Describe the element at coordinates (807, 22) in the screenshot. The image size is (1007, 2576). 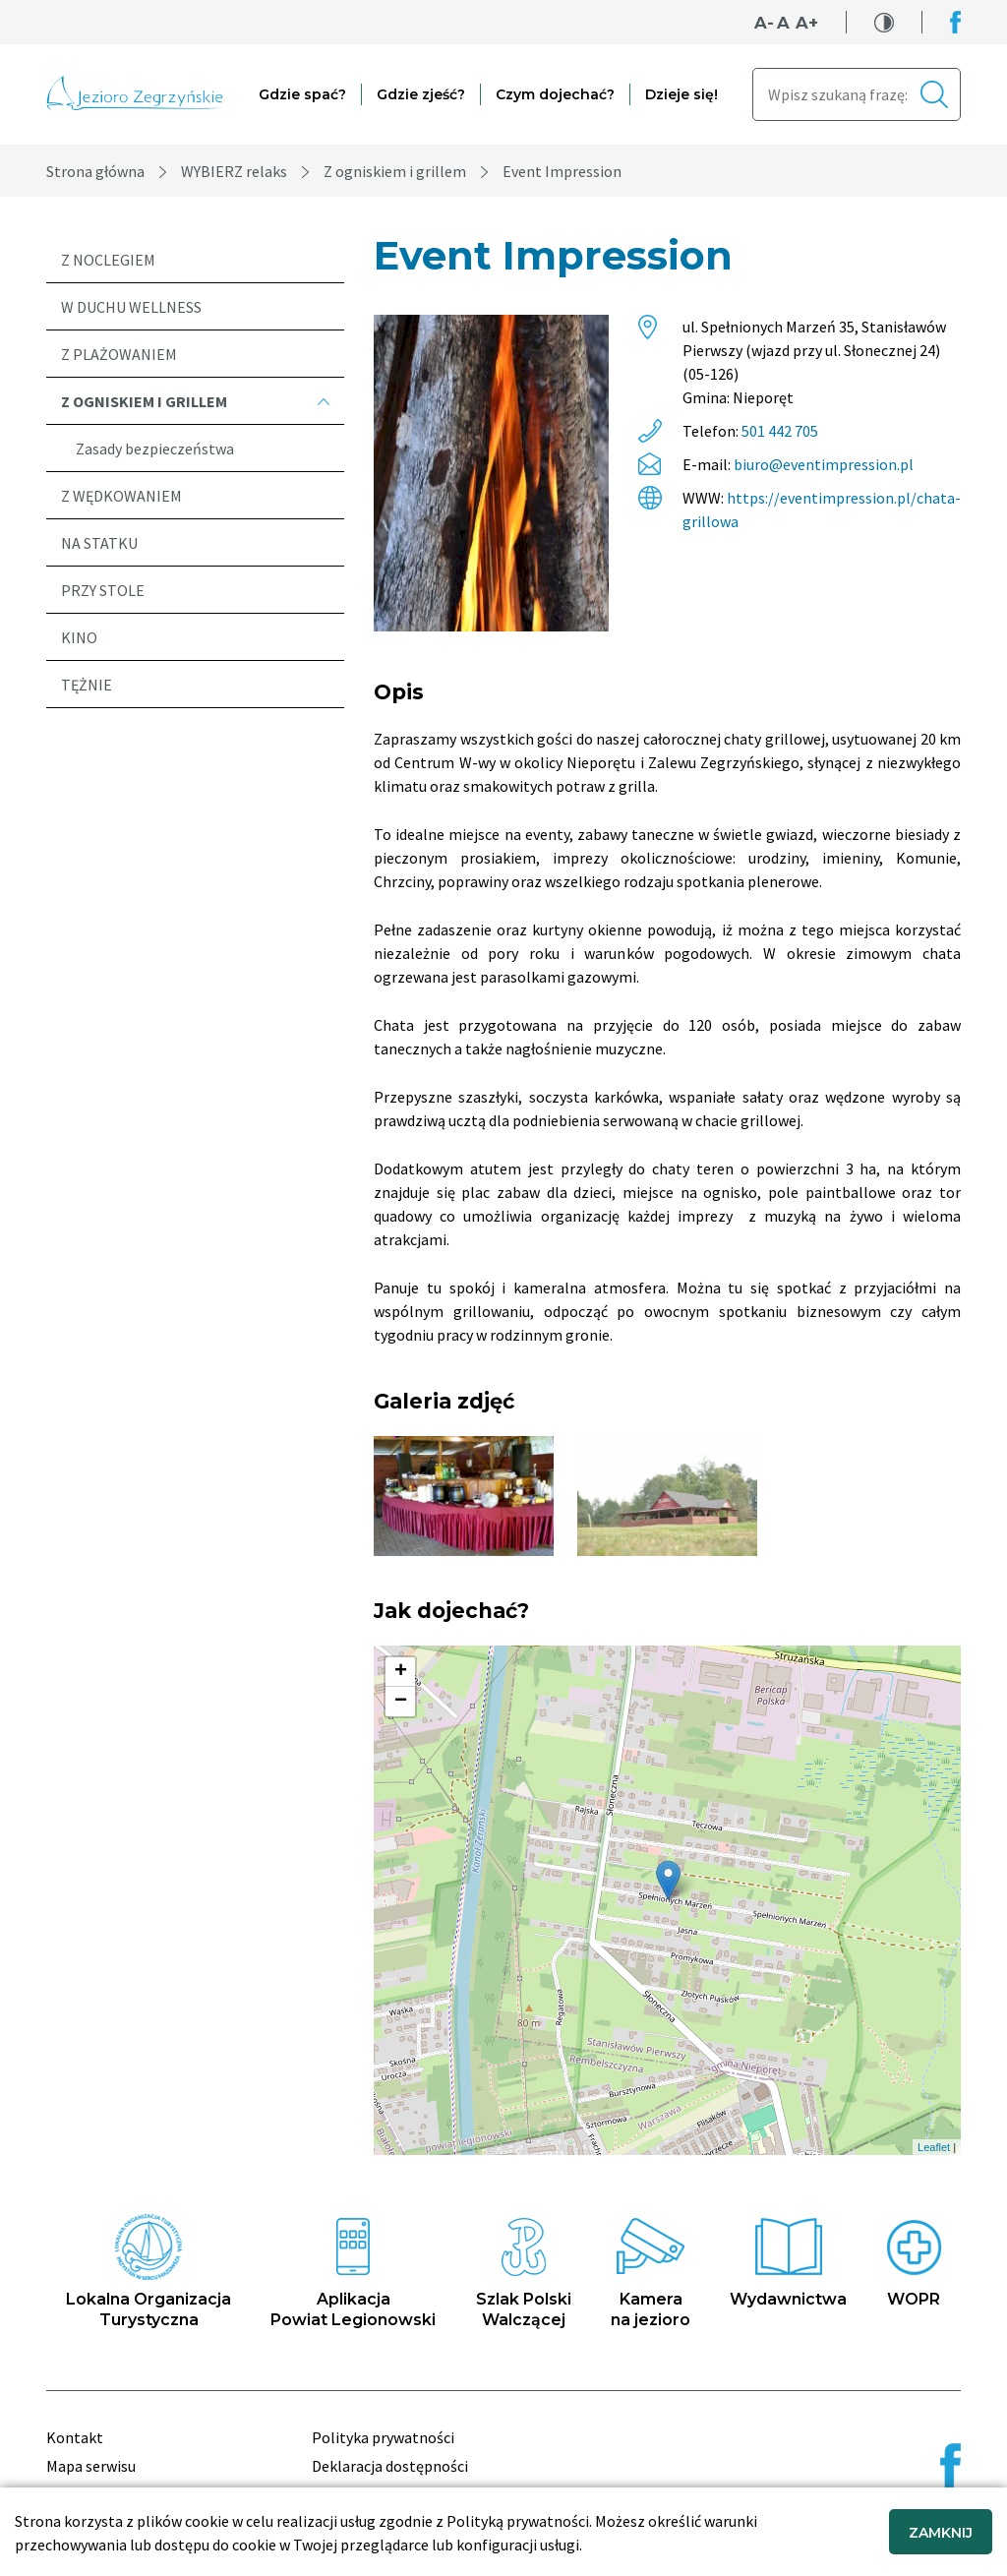
I see `A+` at that location.